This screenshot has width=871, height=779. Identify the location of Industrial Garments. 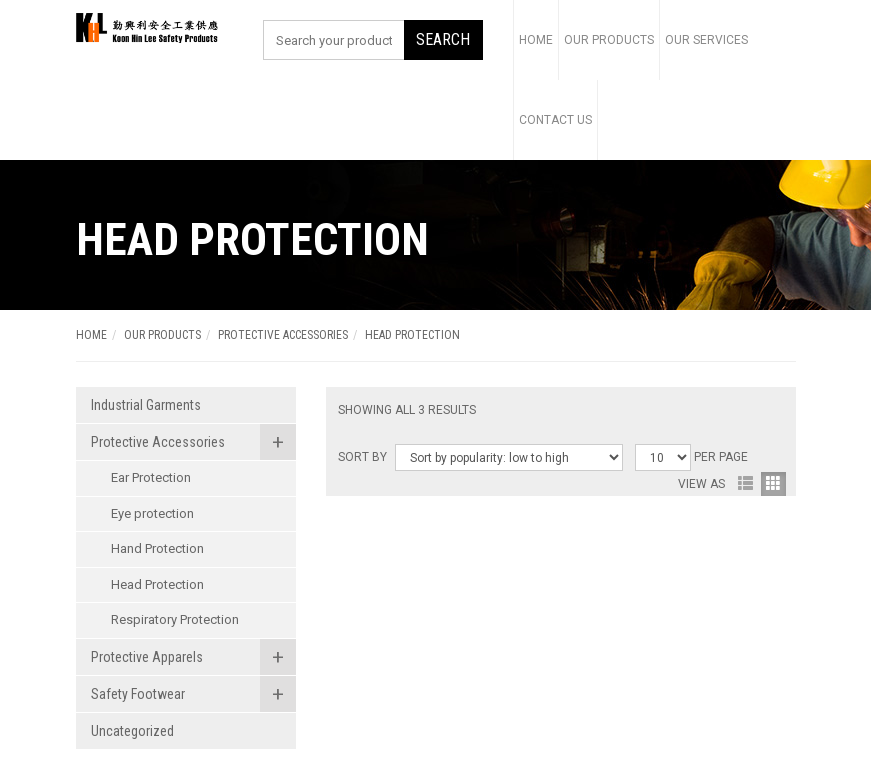
(146, 405).